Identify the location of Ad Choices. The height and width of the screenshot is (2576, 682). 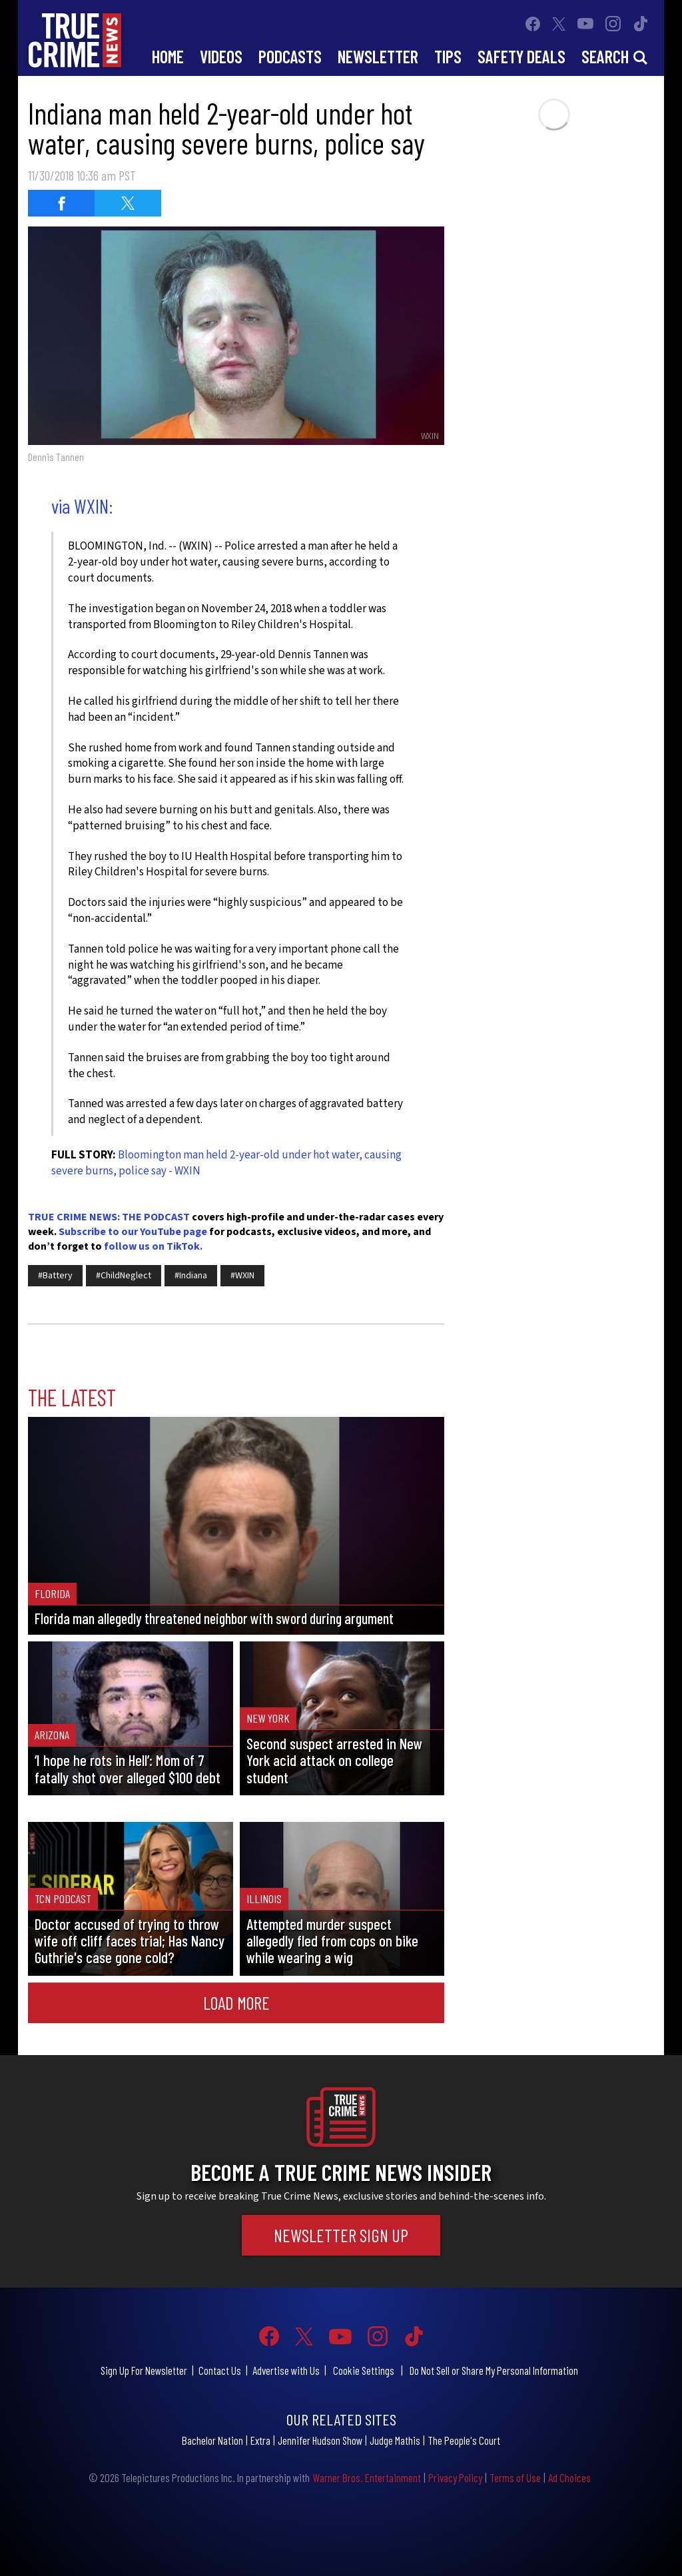
(569, 2477).